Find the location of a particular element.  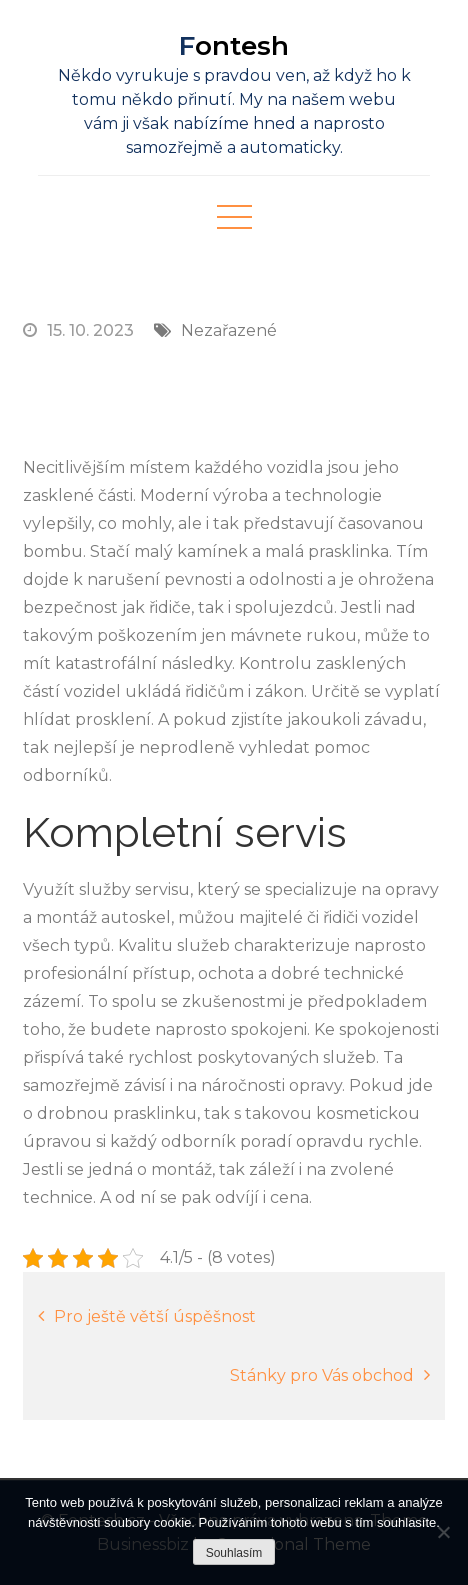

Souhlasím is located at coordinates (234, 1553).